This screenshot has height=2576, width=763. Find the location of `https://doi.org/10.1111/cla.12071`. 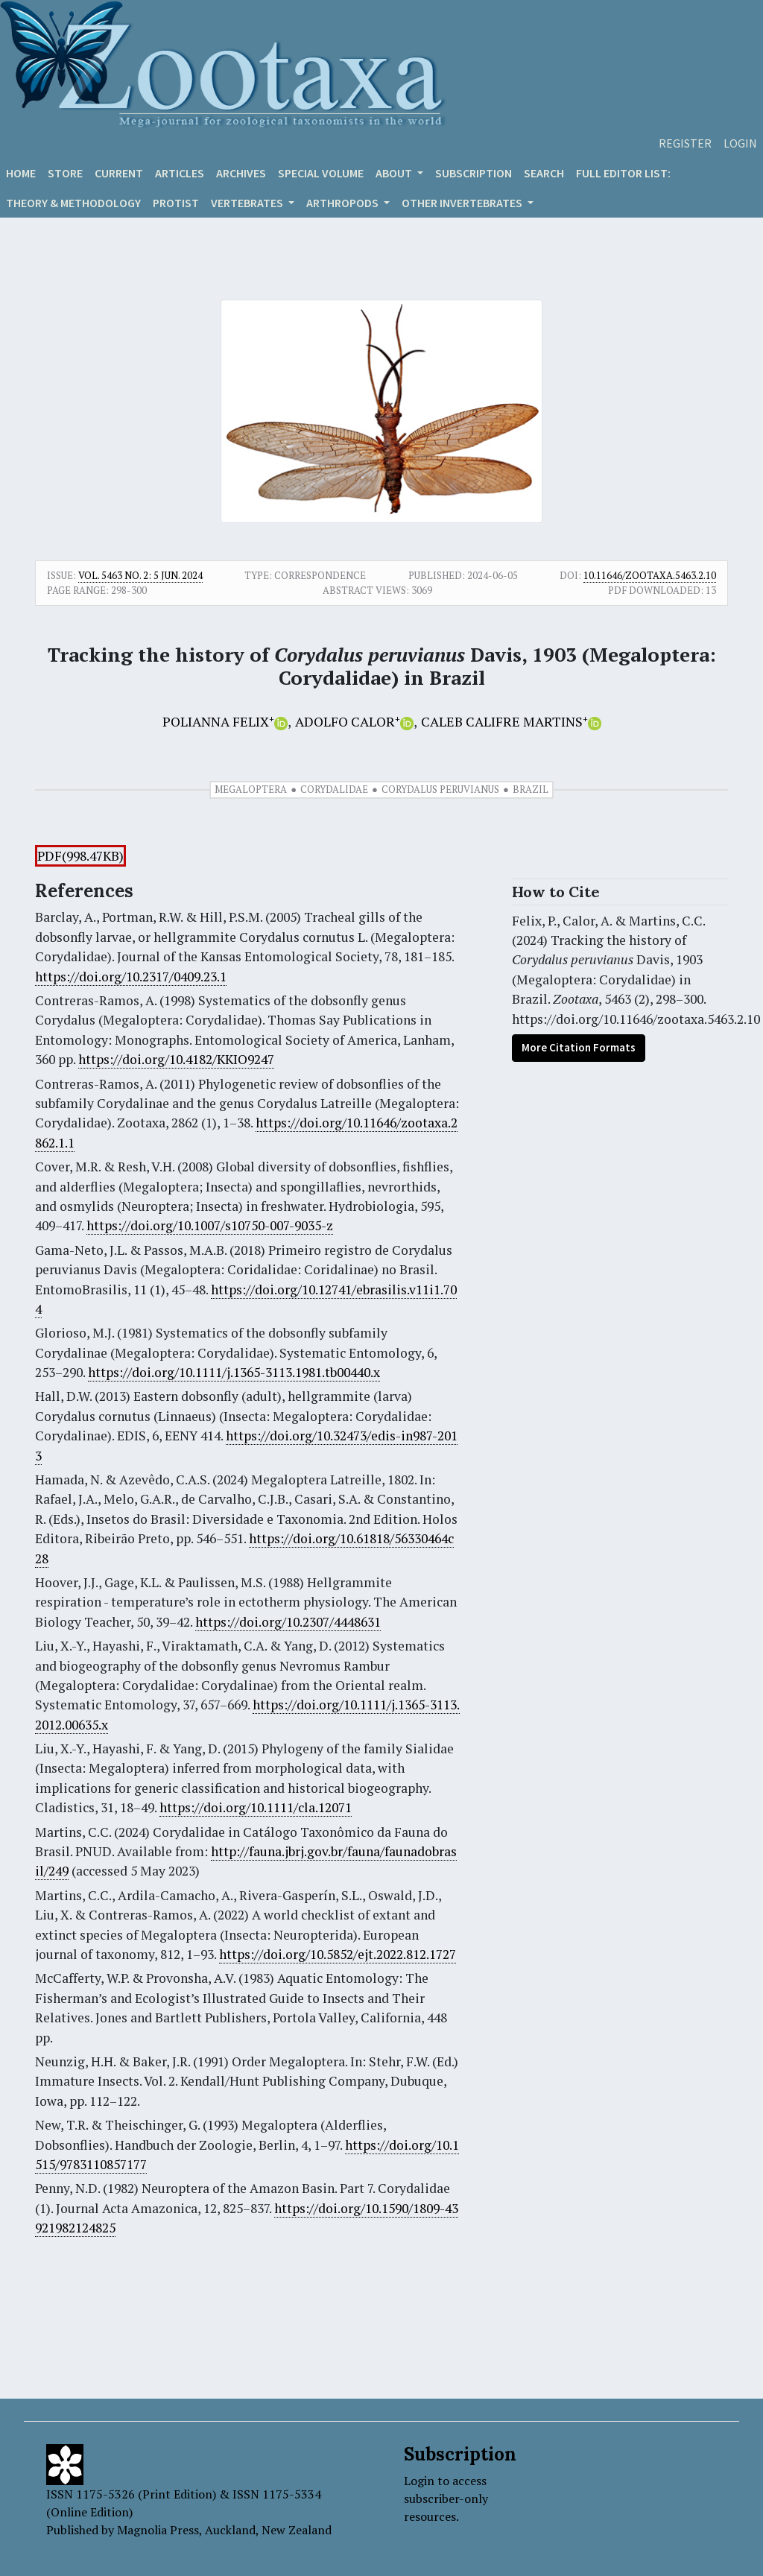

https://doi.org/10.1111/cla.12071 is located at coordinates (255, 1807).